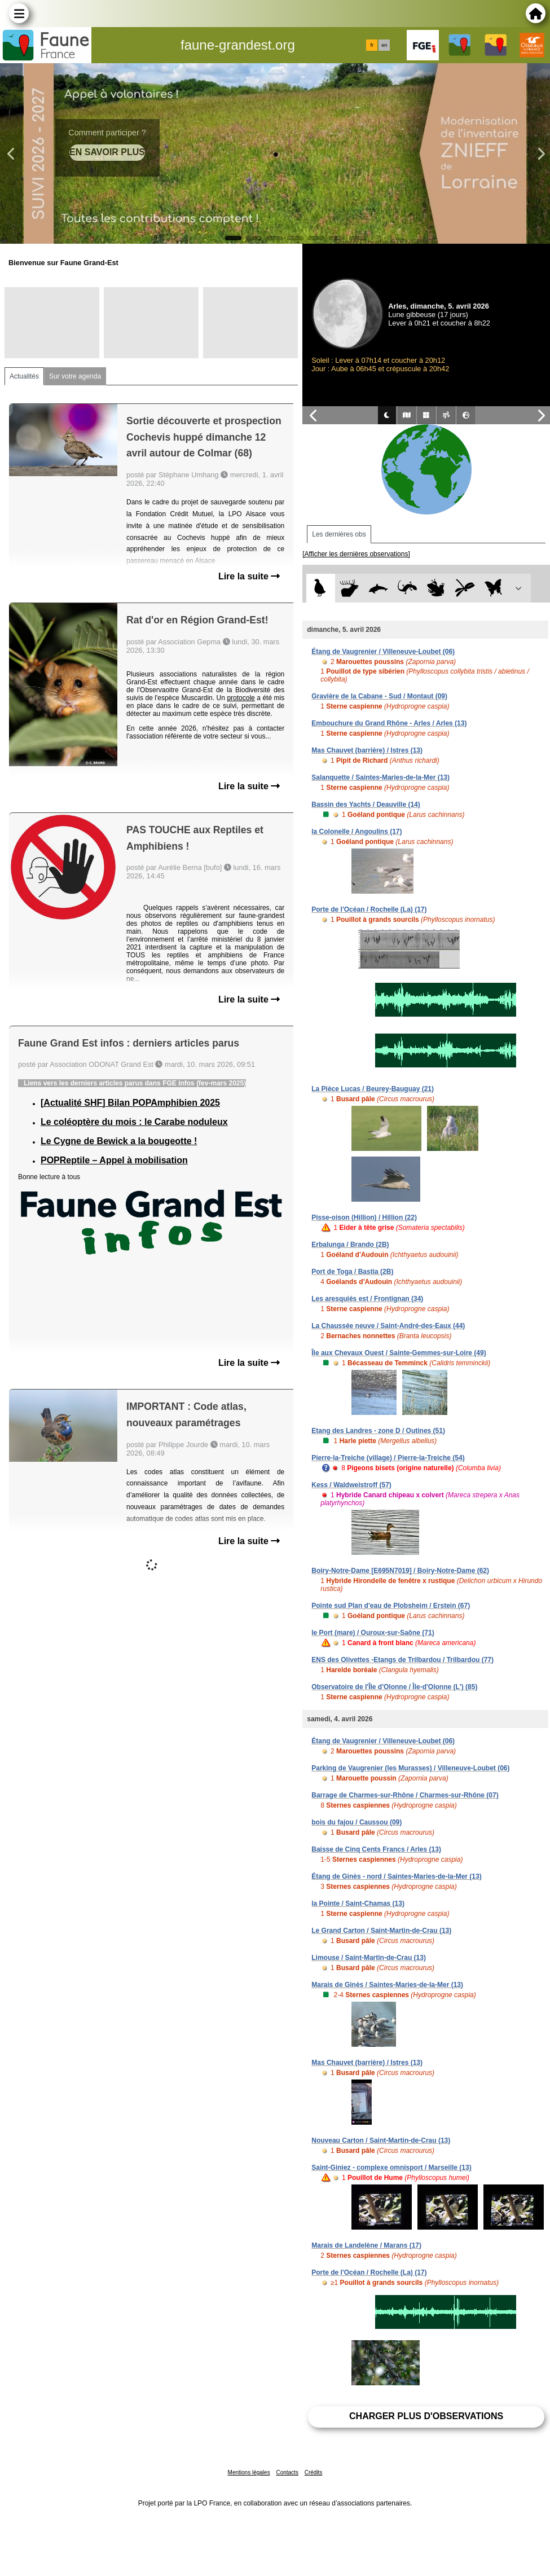 The image size is (550, 2576). What do you see at coordinates (356, 554) in the screenshot?
I see `[Afficher les dernières observations]` at bounding box center [356, 554].